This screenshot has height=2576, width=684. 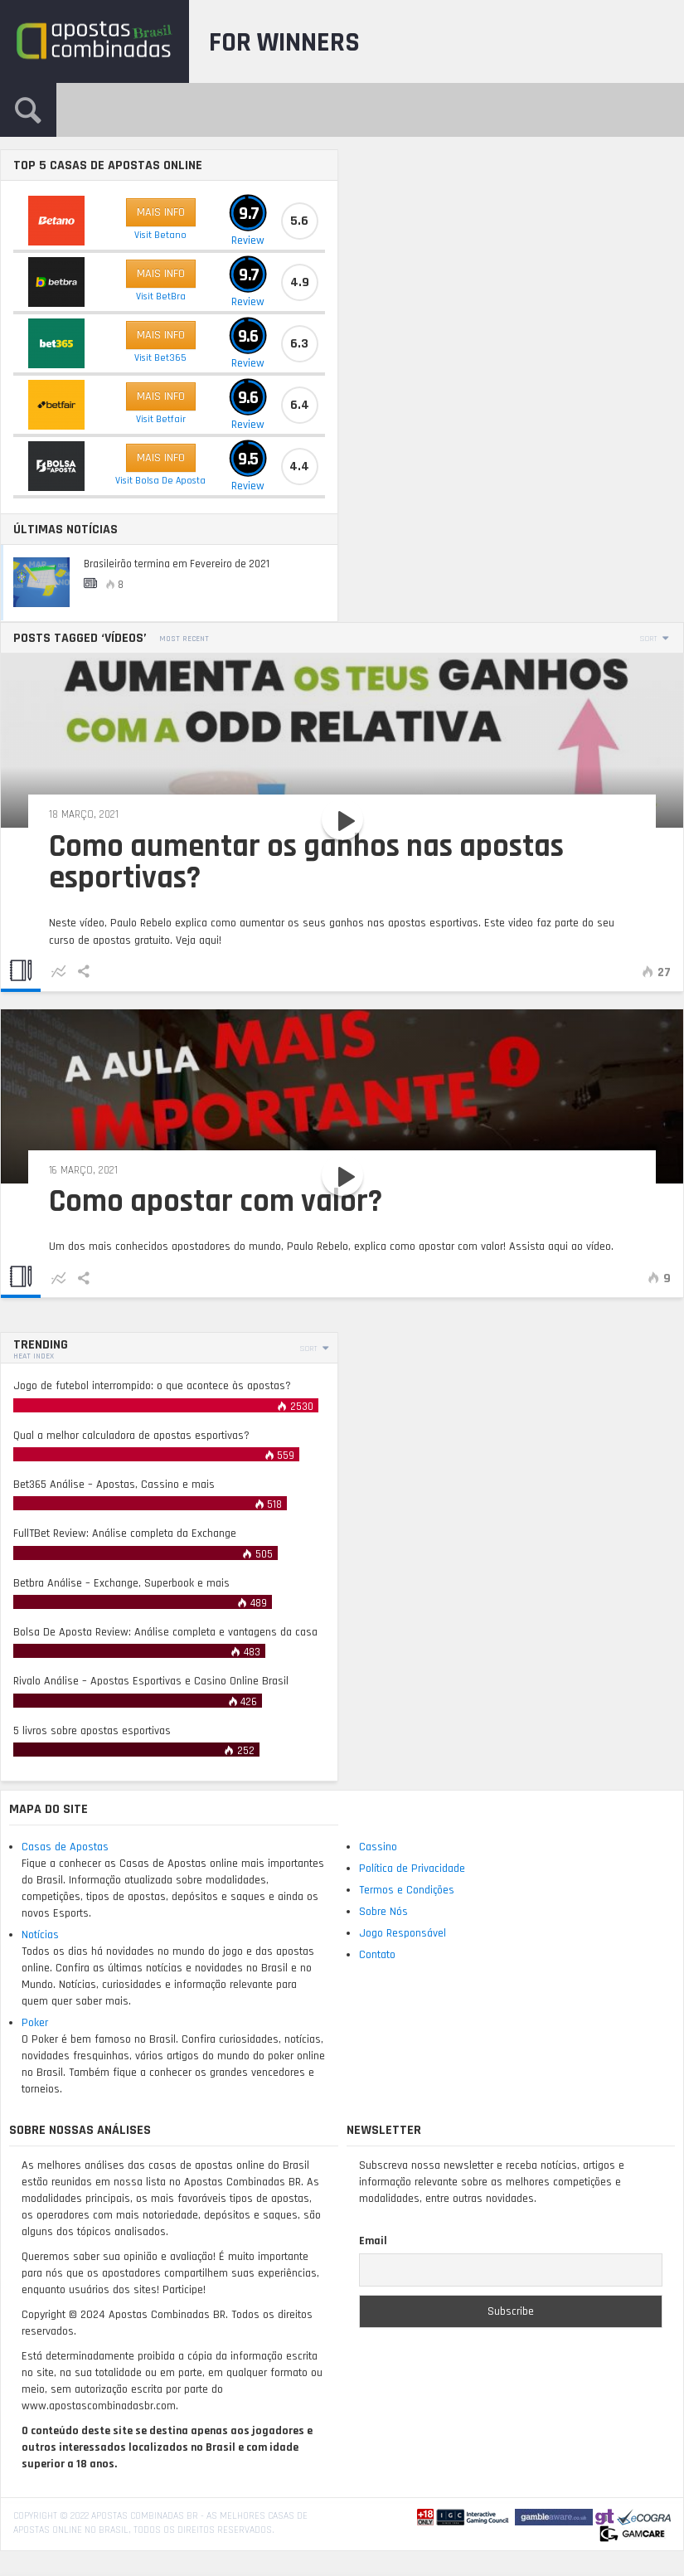 I want to click on Email, so click(x=373, y=2240).